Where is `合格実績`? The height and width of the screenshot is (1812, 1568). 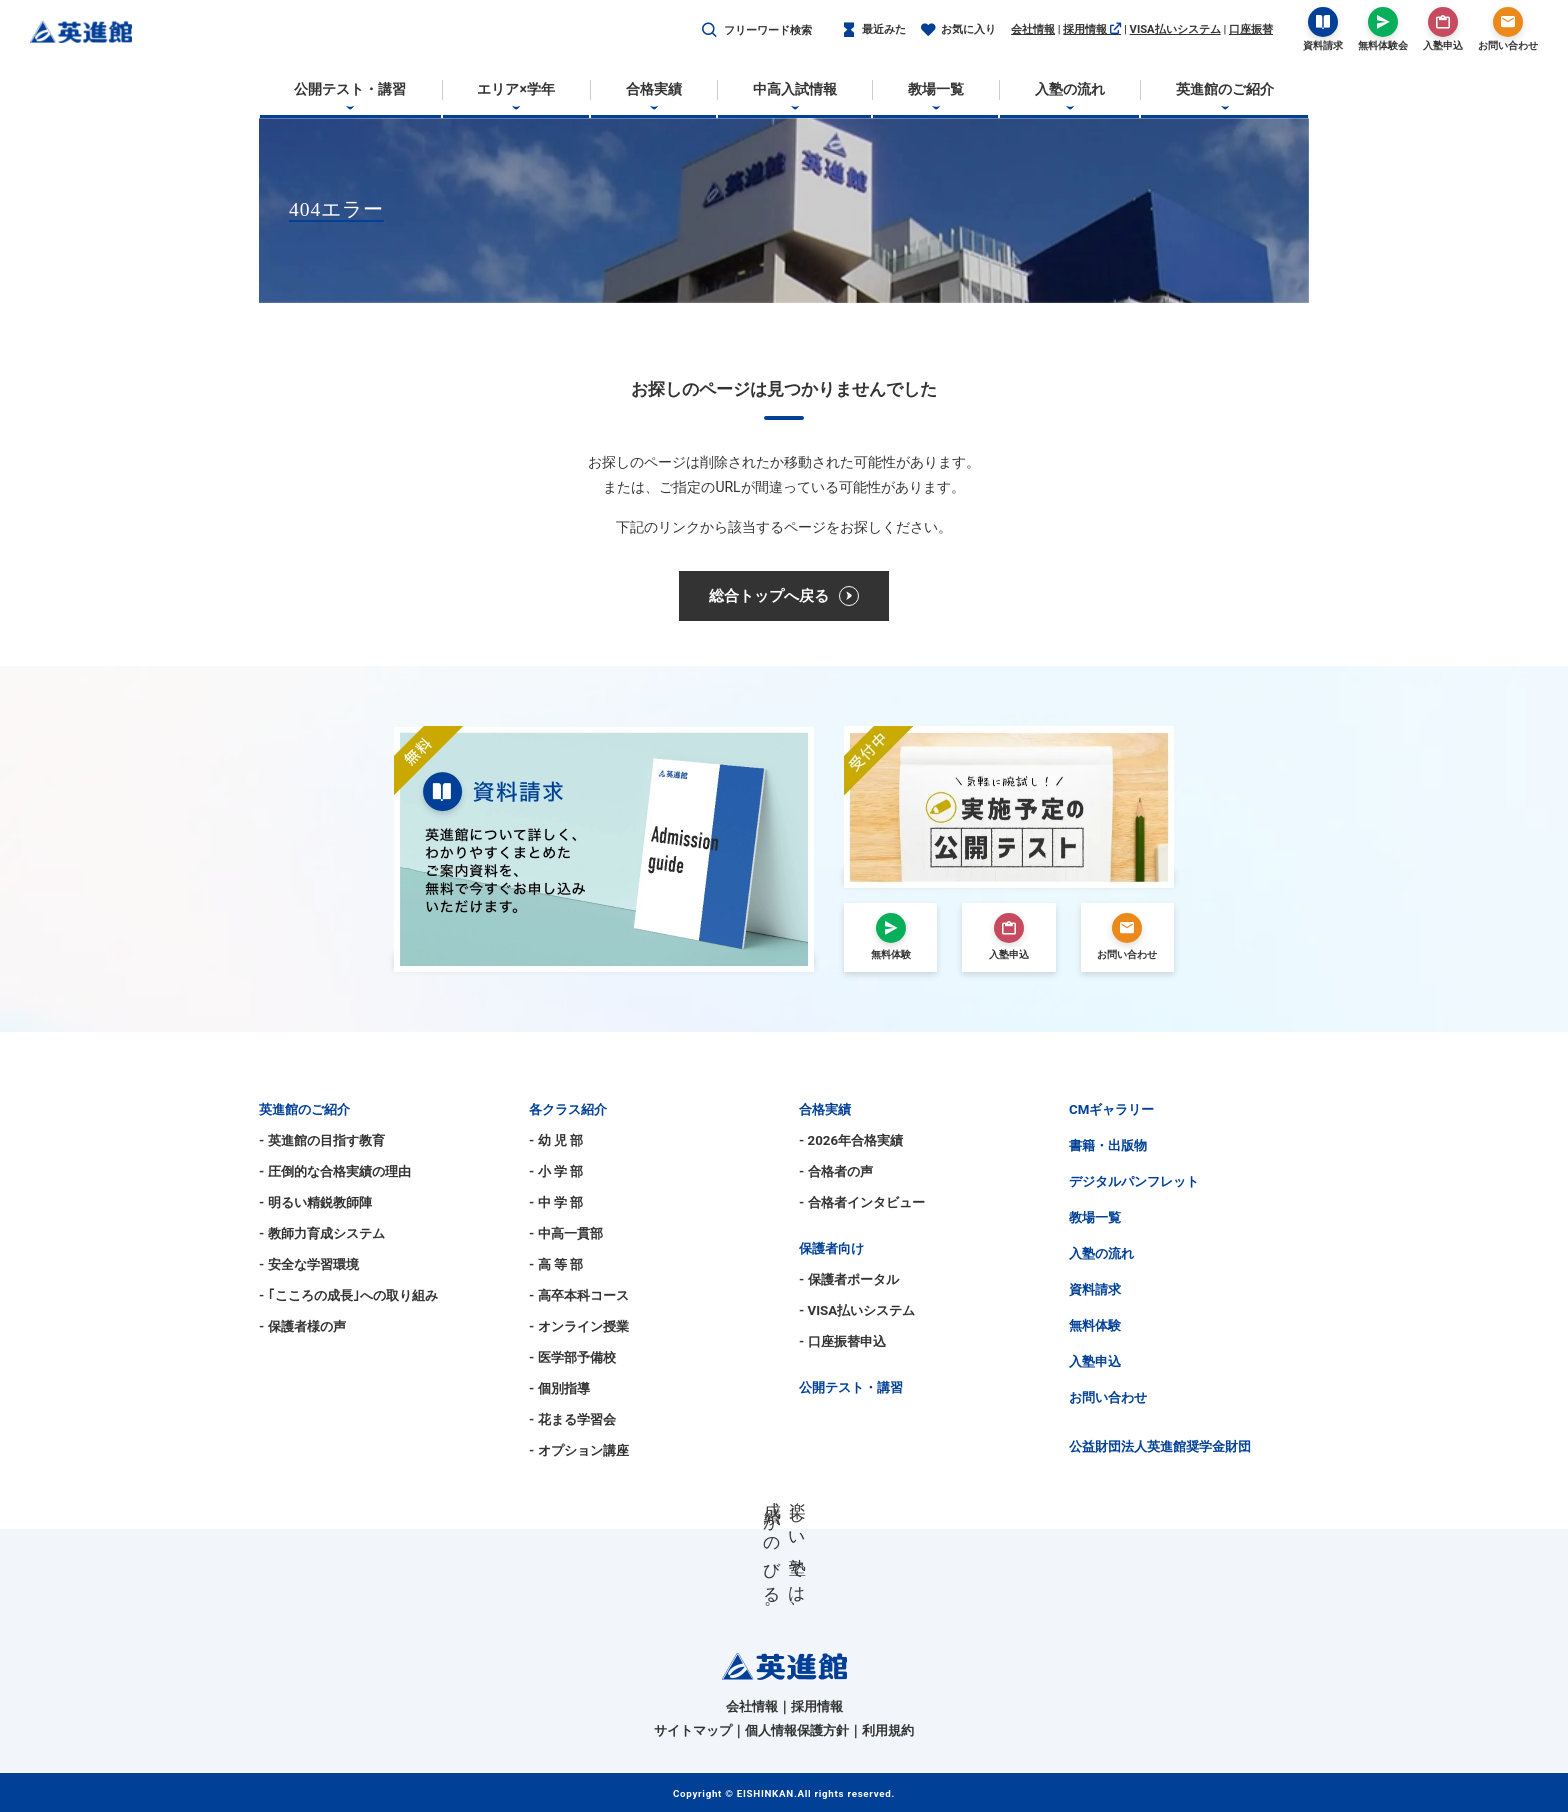
合格実績 is located at coordinates (825, 1109).